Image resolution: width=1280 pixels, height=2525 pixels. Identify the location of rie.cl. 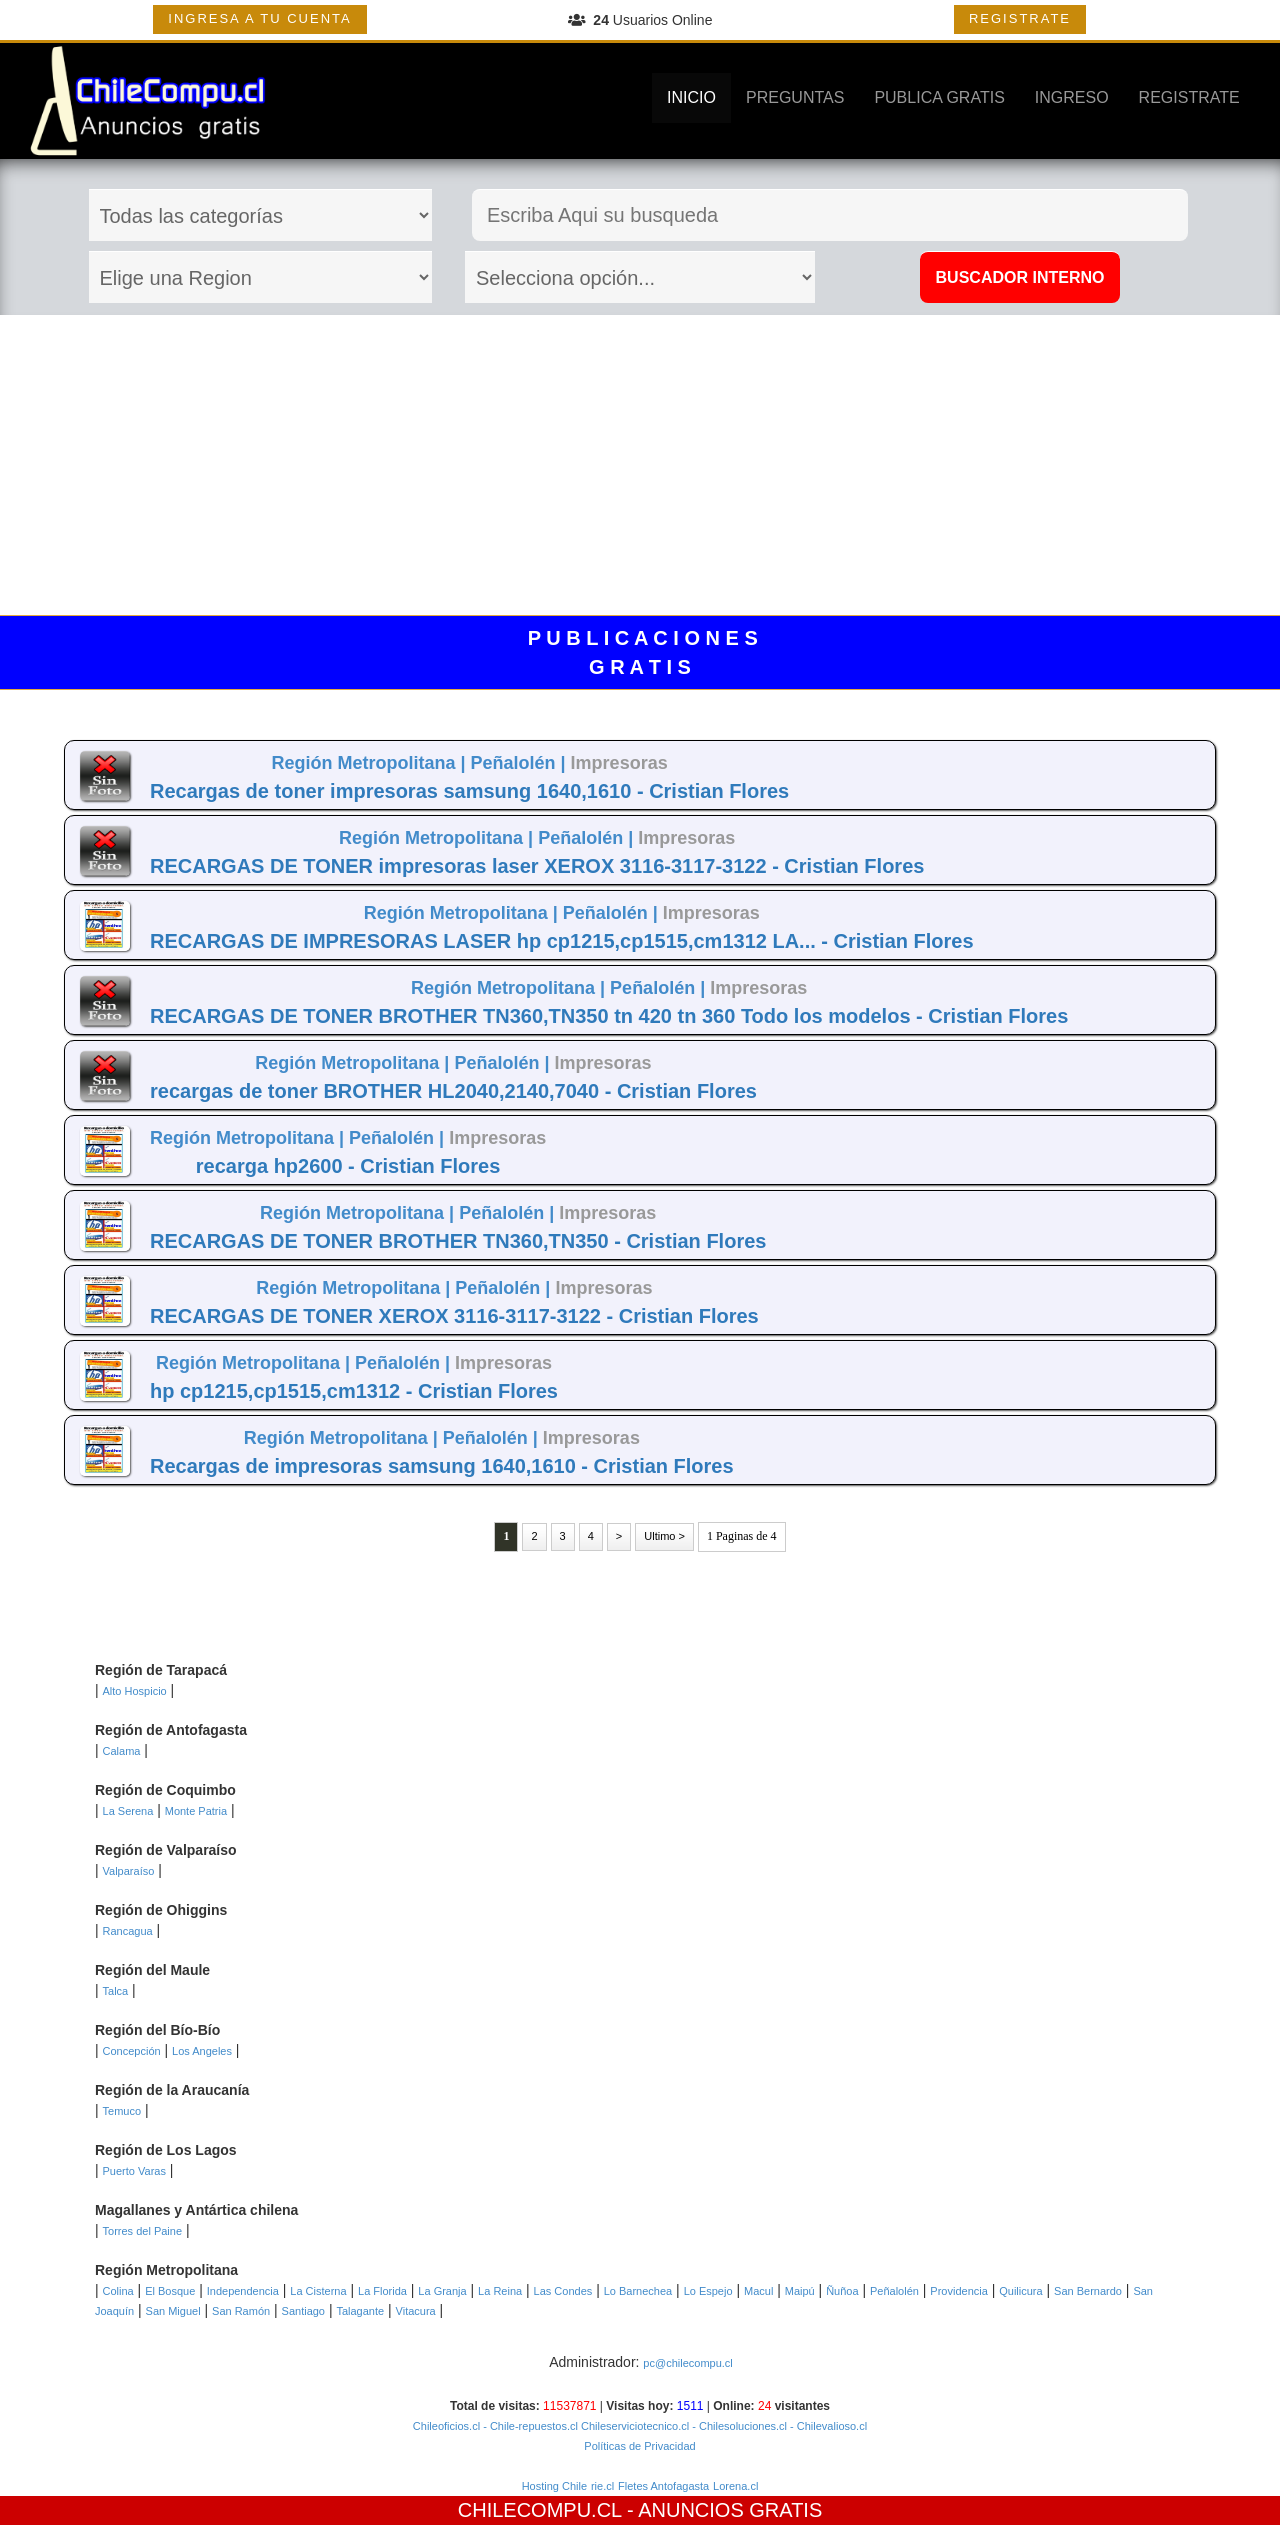
(602, 2486).